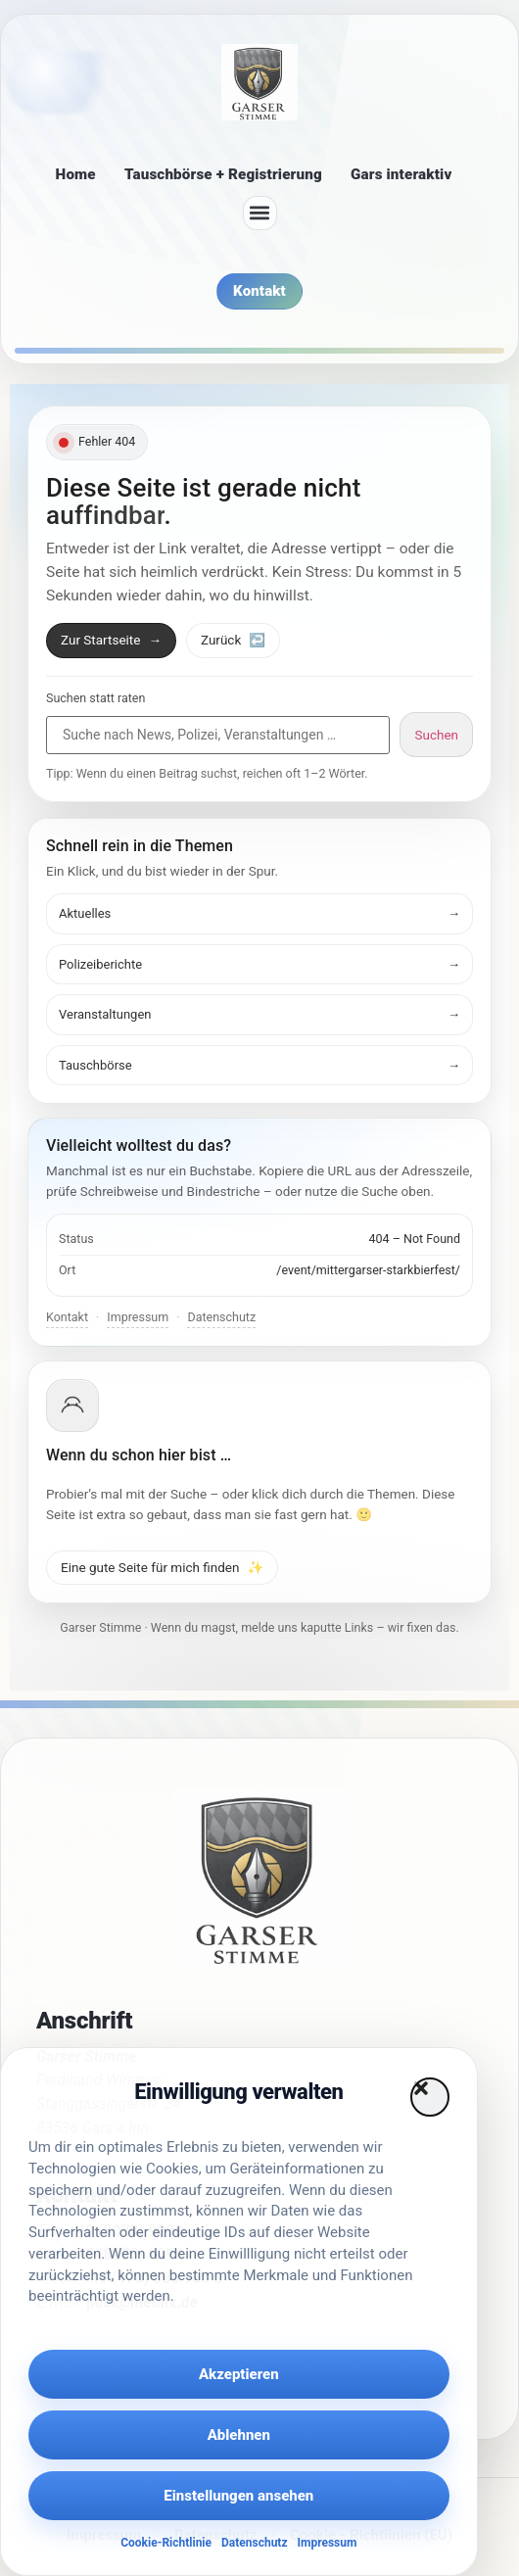  What do you see at coordinates (95, 698) in the screenshot?
I see `Suchen statt raten` at bounding box center [95, 698].